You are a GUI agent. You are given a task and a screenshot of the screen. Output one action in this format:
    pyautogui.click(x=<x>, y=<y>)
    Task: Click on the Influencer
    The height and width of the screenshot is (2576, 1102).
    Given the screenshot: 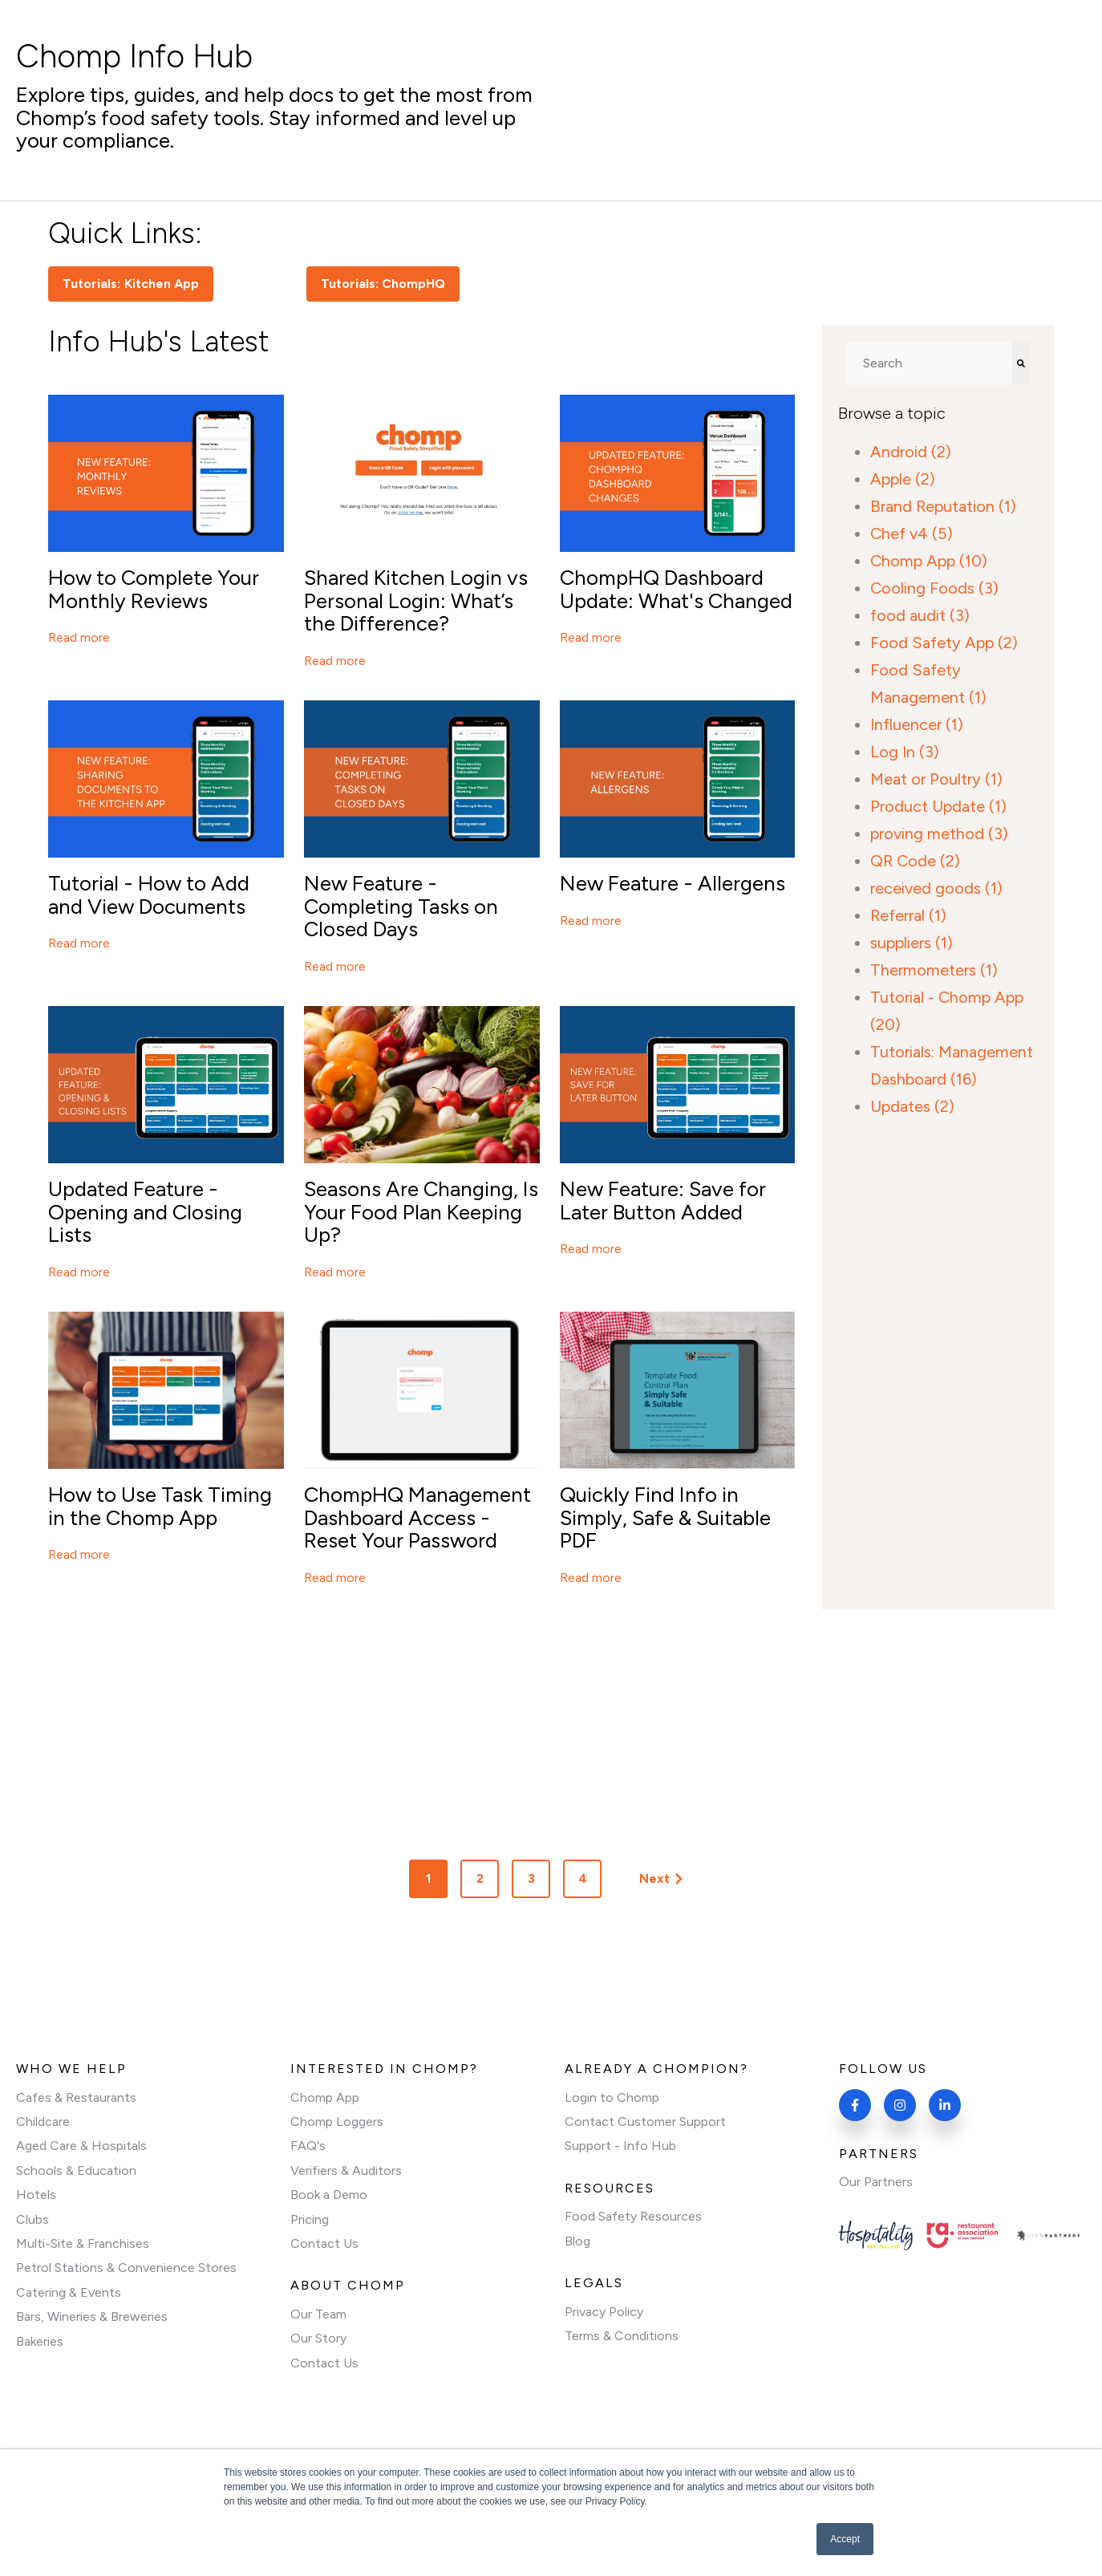 What is the action you would take?
    pyautogui.click(x=916, y=724)
    